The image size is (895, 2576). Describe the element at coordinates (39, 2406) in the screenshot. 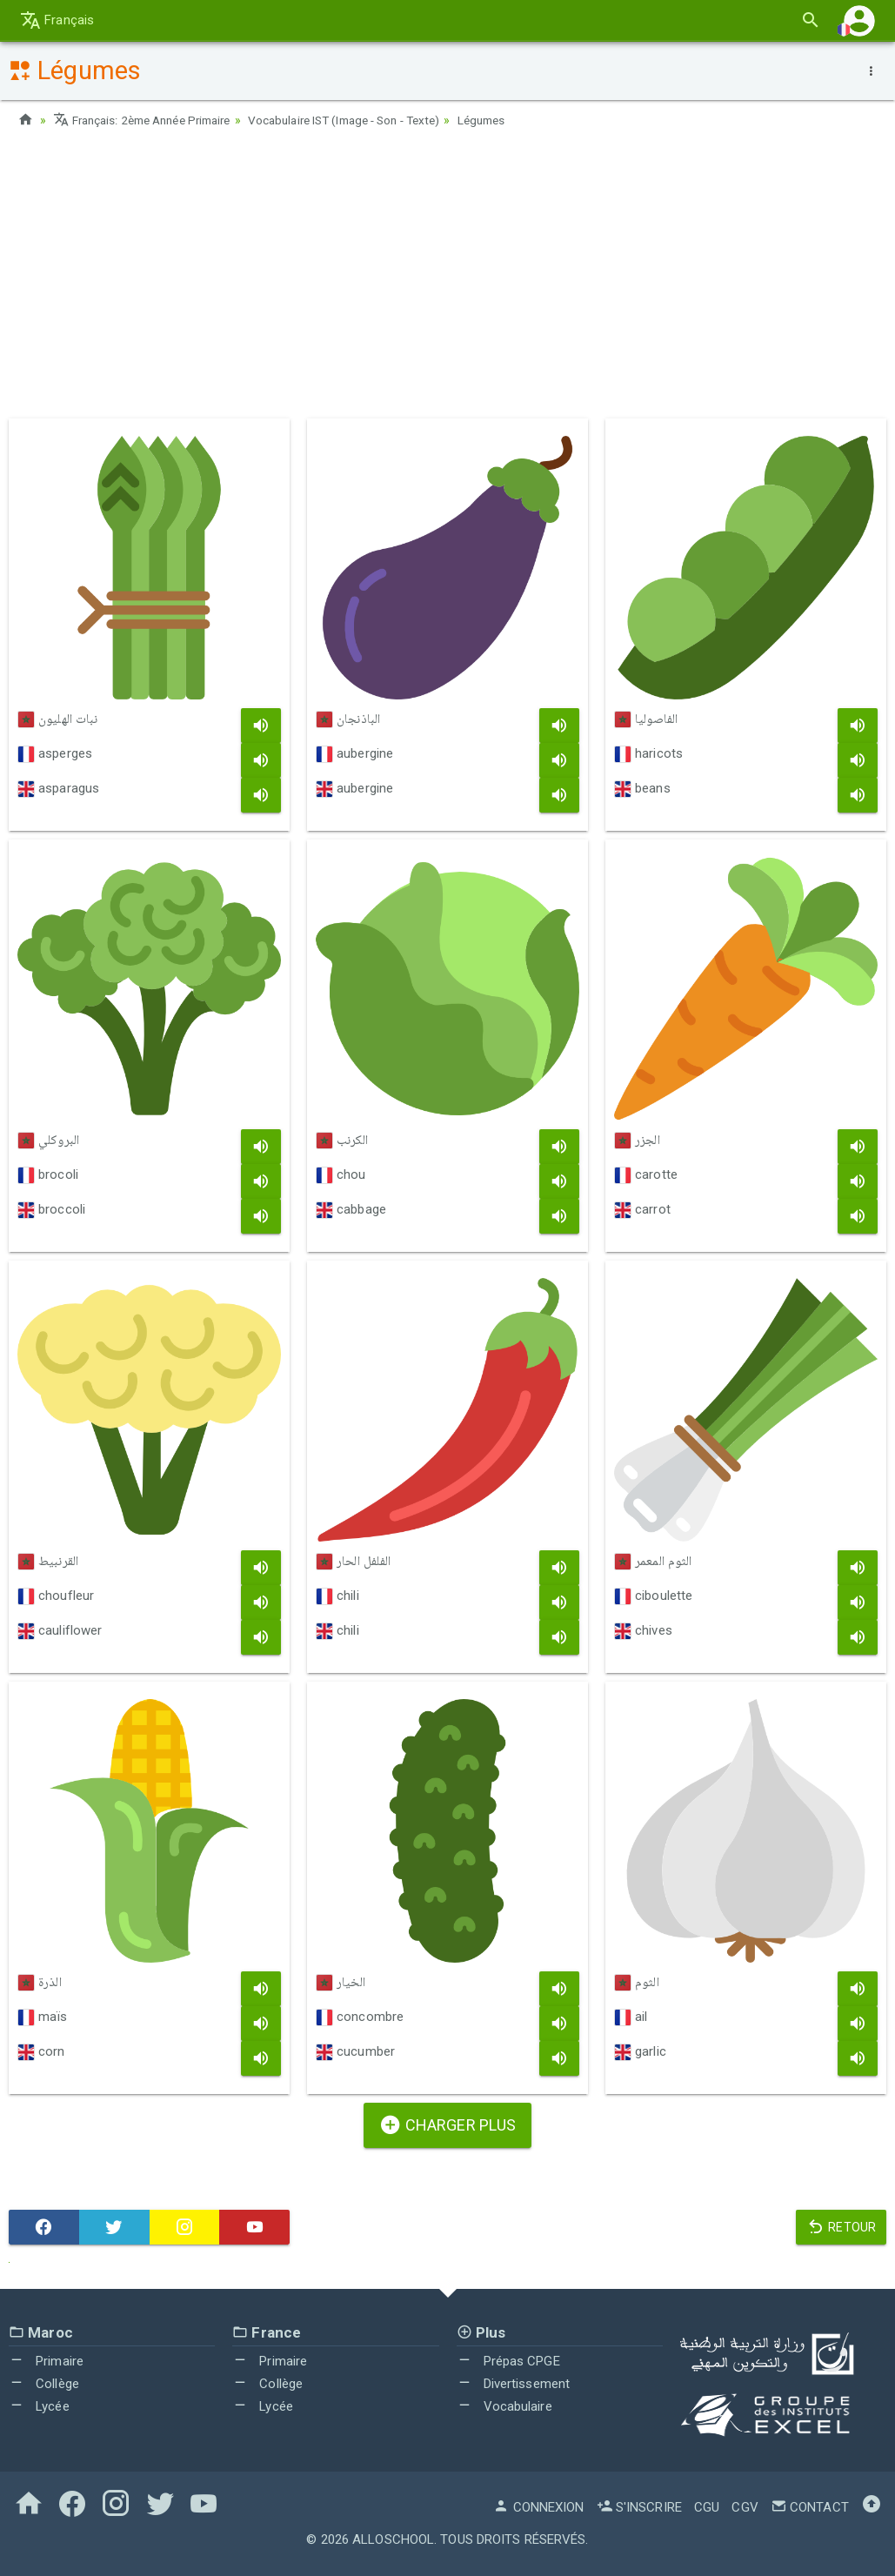

I see `Lycée` at that location.